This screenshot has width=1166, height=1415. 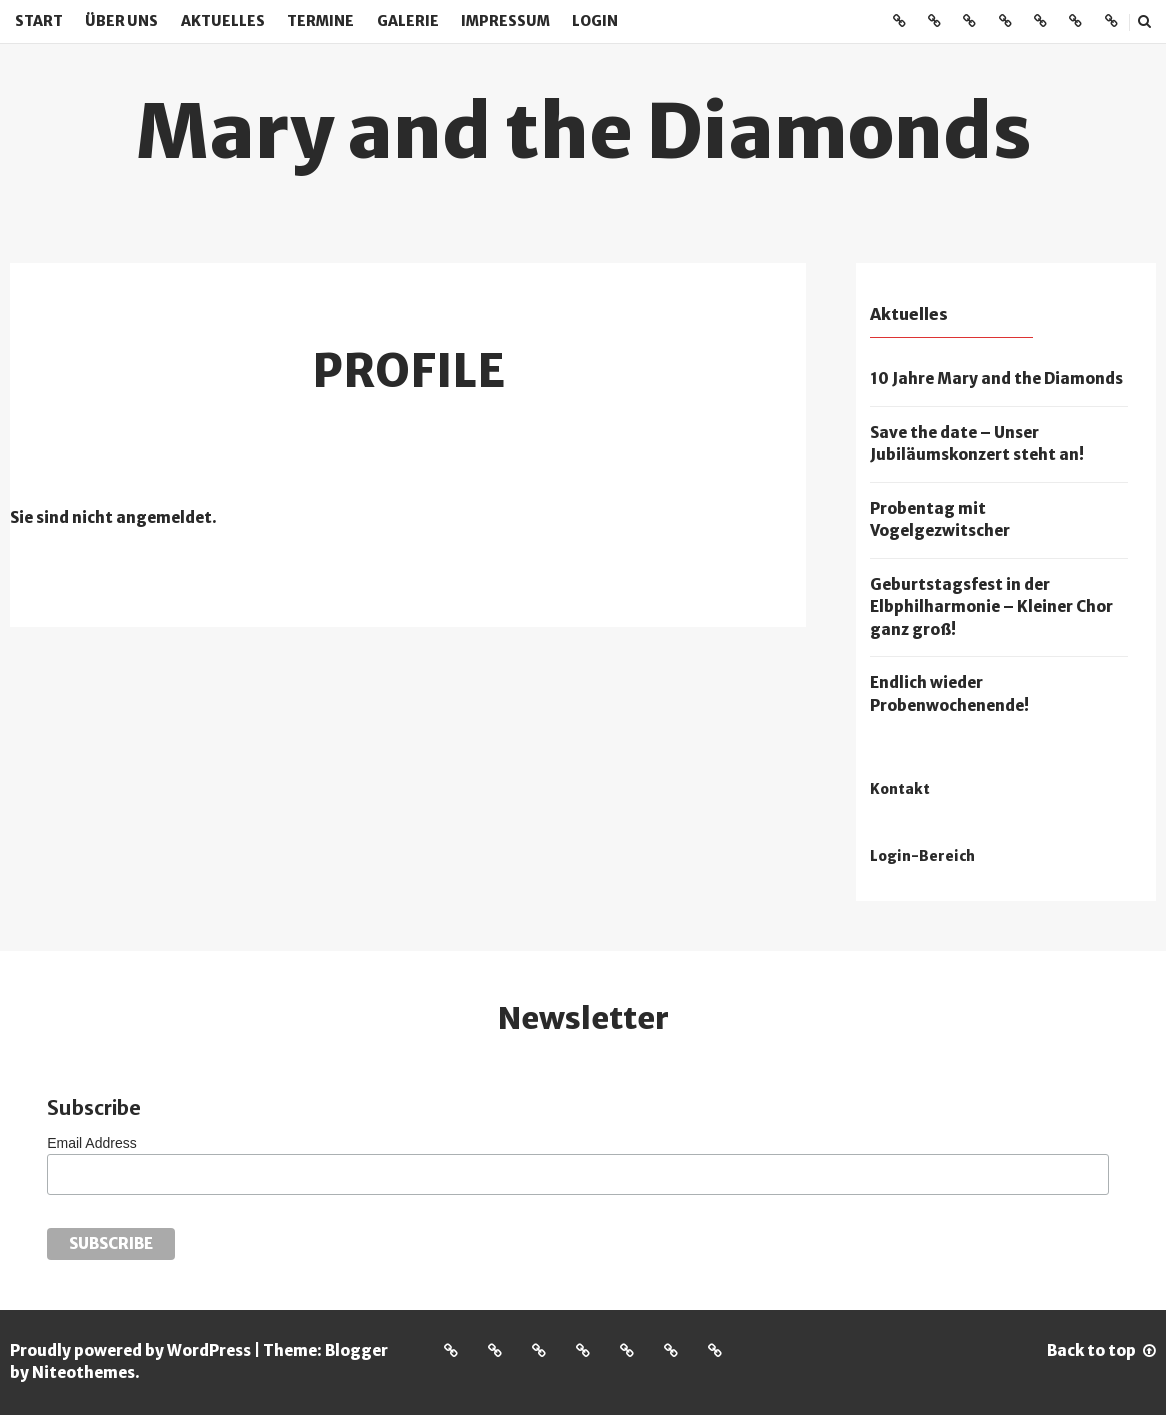 I want to click on Kontakt, so click(x=900, y=789).